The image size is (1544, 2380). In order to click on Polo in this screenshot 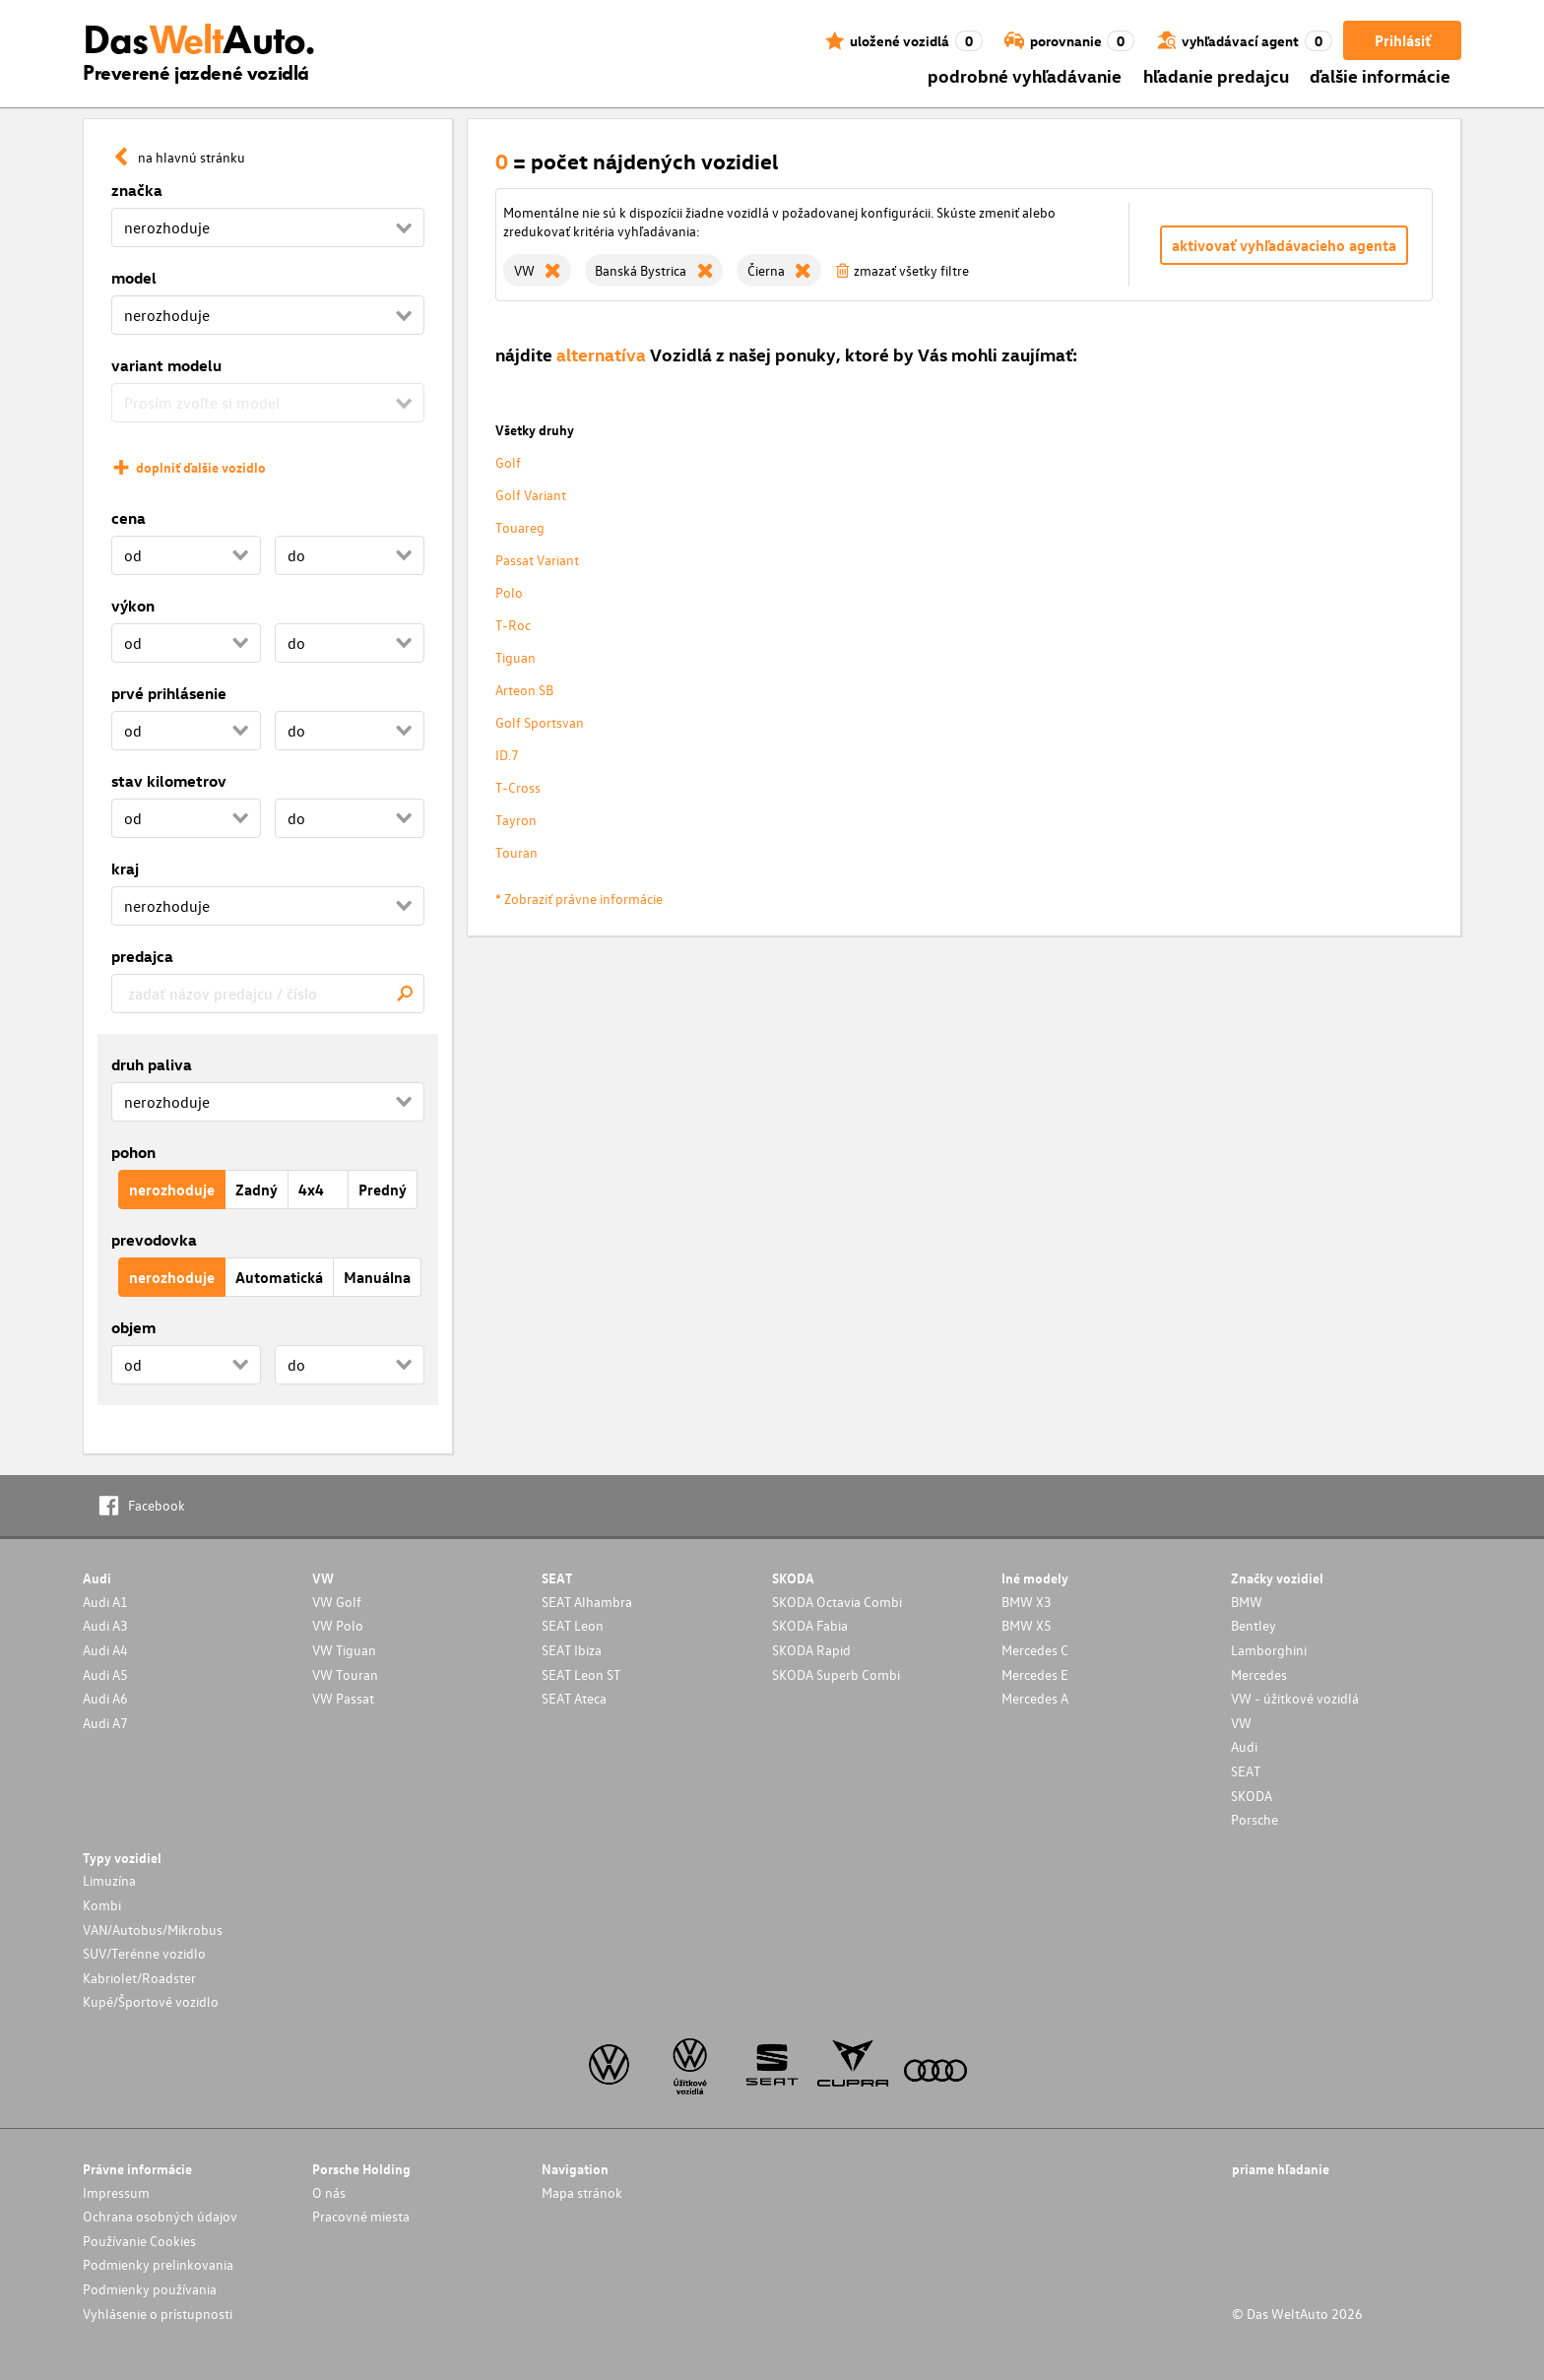, I will do `click(509, 592)`.